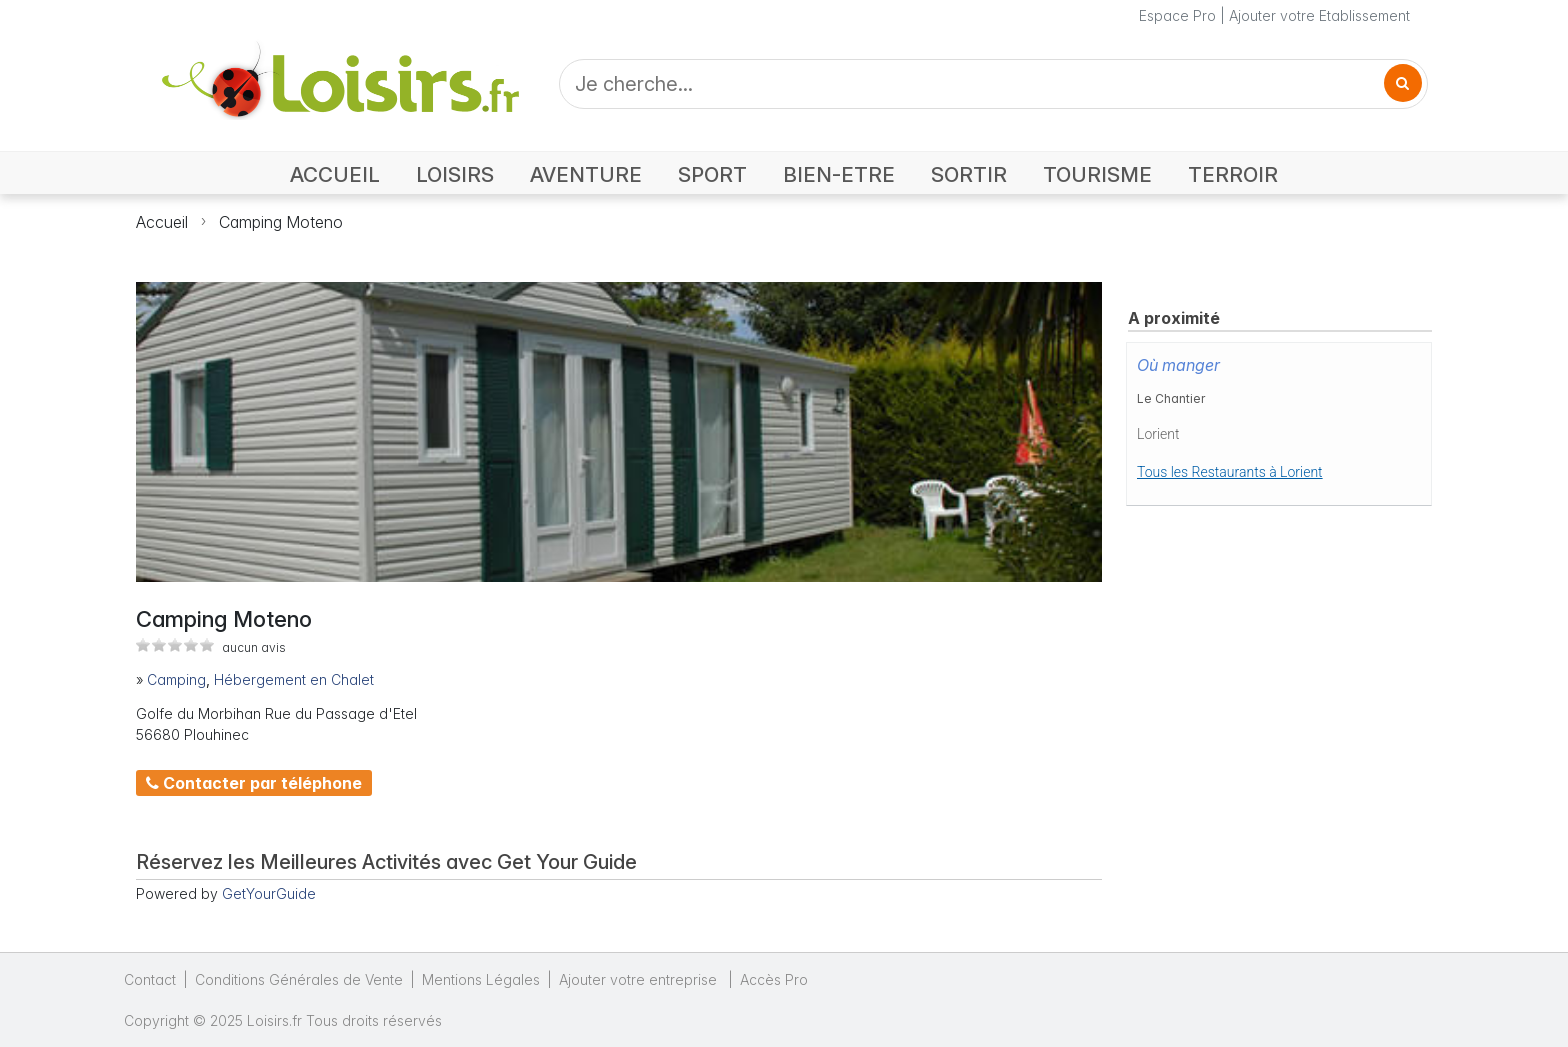 The image size is (1568, 1047). What do you see at coordinates (269, 893) in the screenshot?
I see `GetYourGuide` at bounding box center [269, 893].